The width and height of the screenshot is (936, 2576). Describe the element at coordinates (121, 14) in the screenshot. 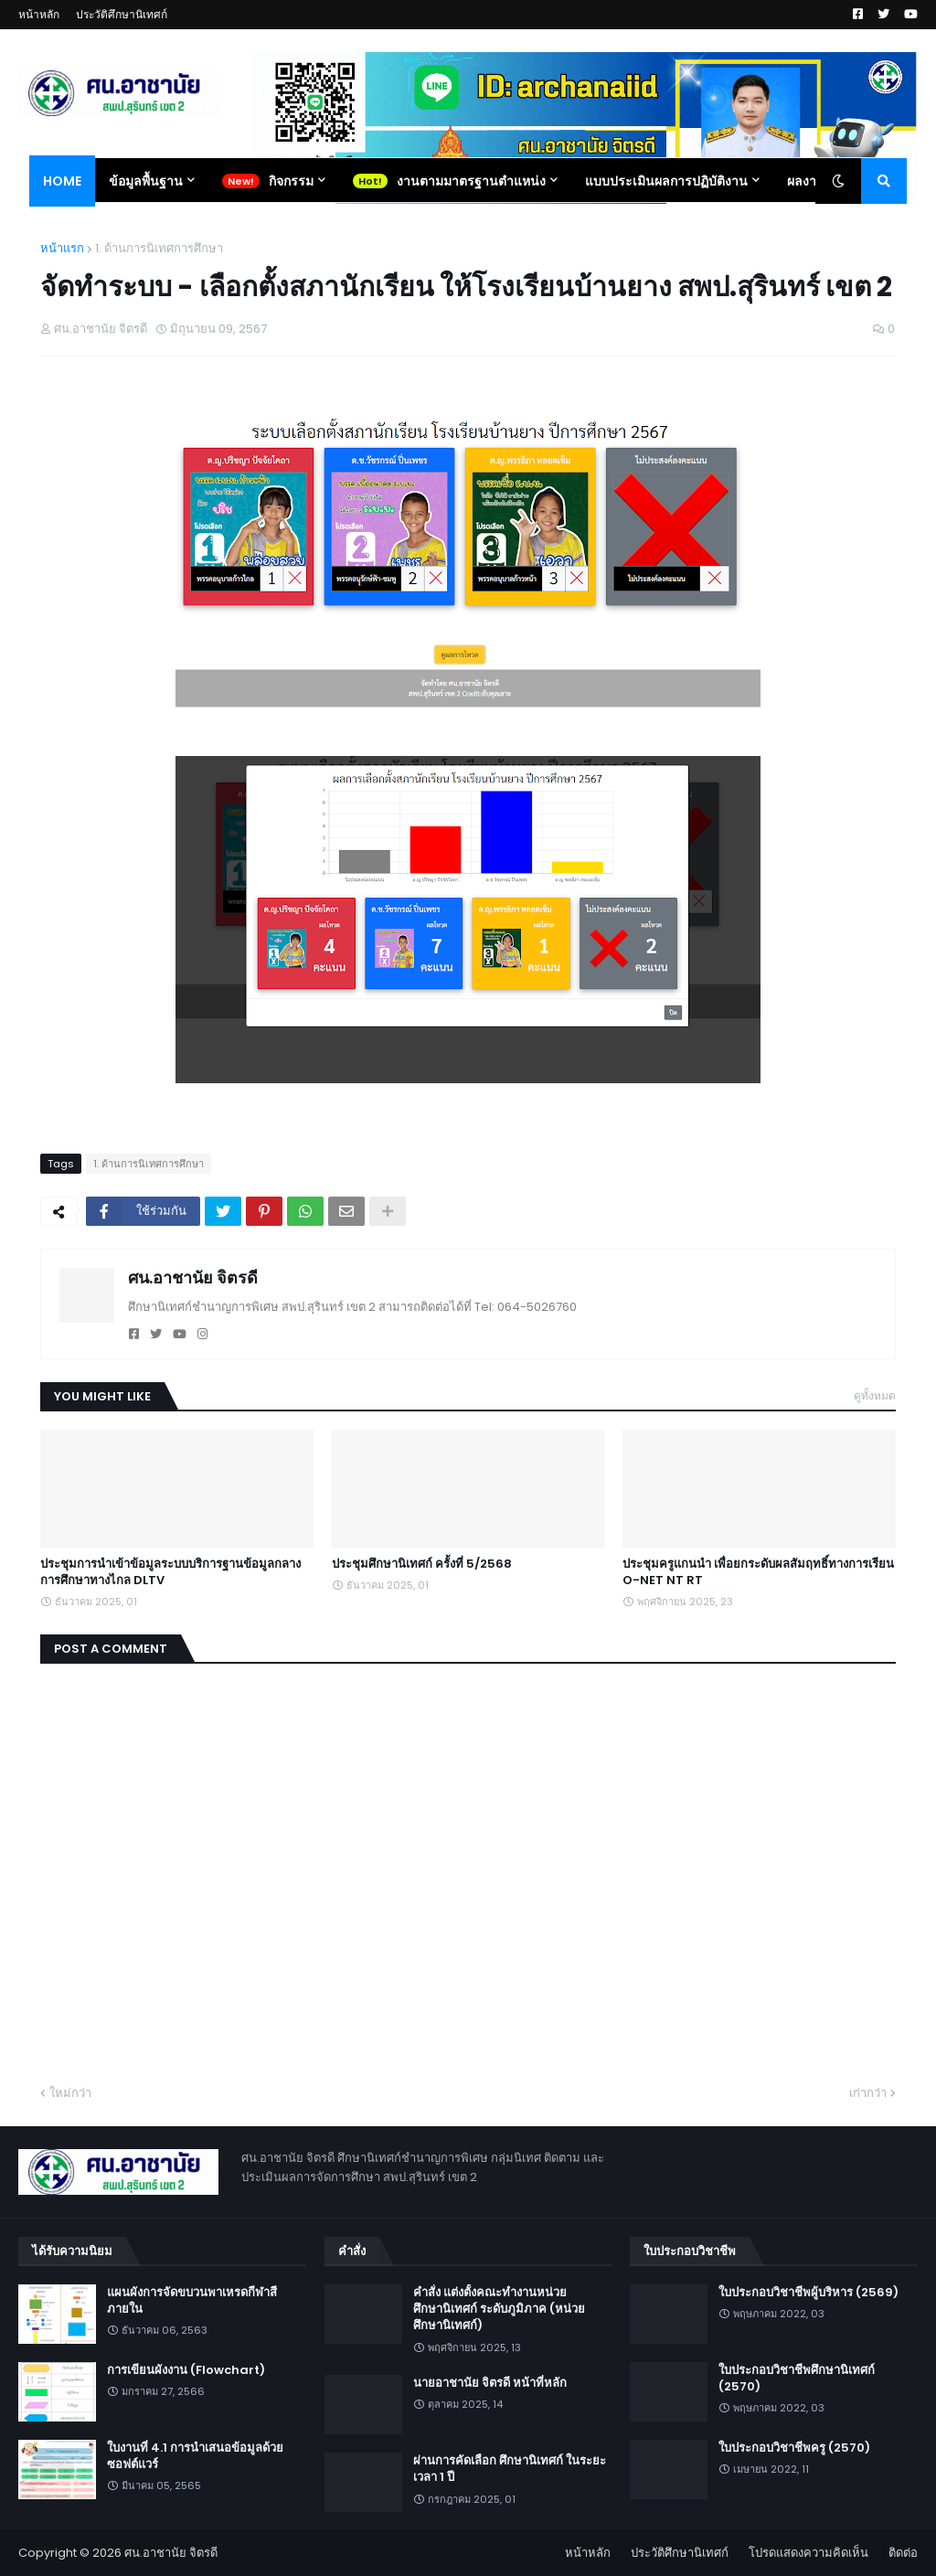

I see `ประวัติศึกษานิเทศก์` at that location.